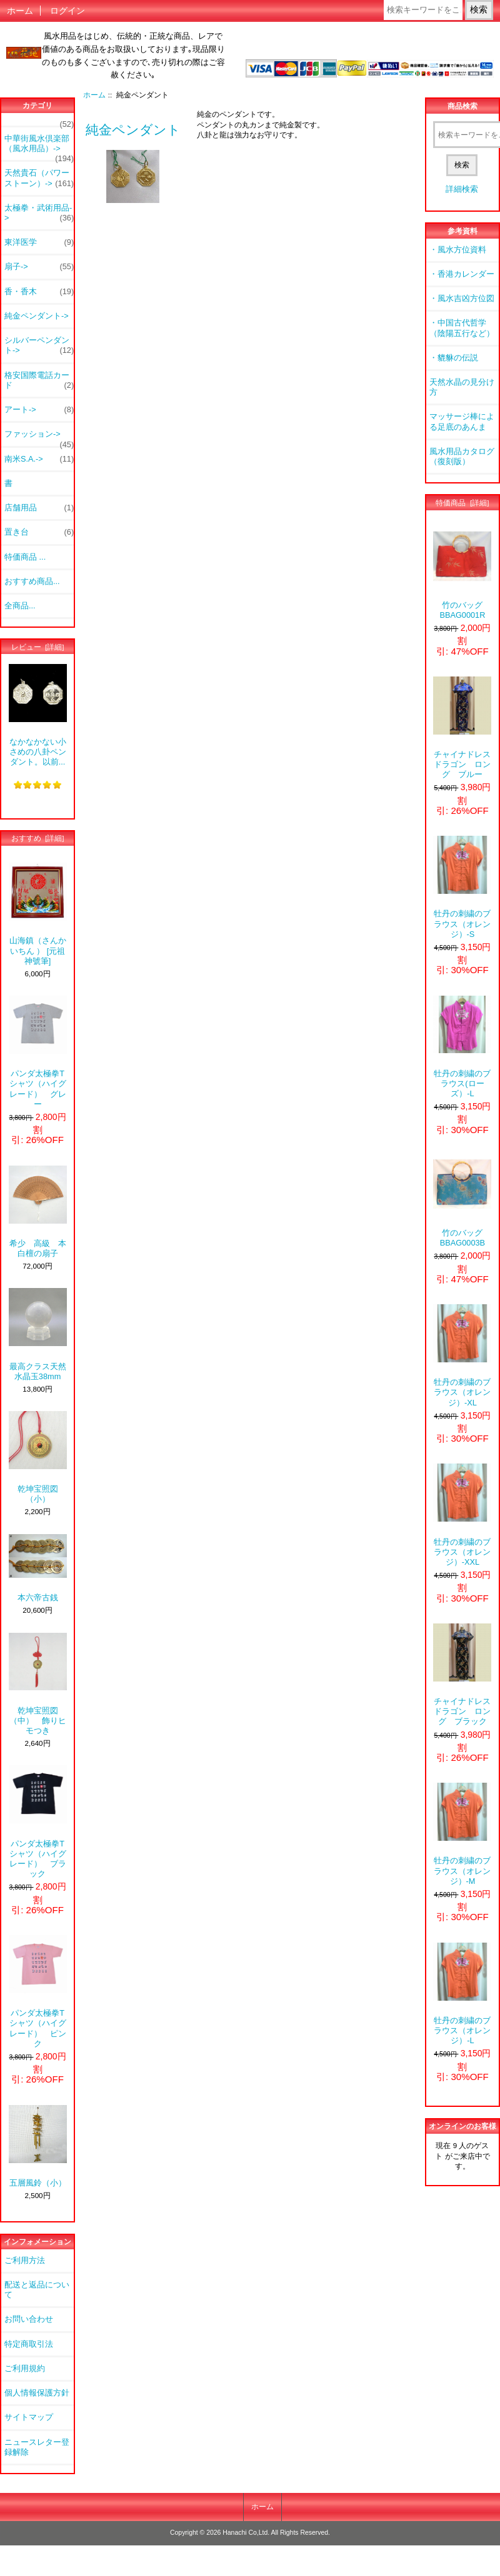  Describe the element at coordinates (32, 581) in the screenshot. I see `おすすめ商品...` at that location.